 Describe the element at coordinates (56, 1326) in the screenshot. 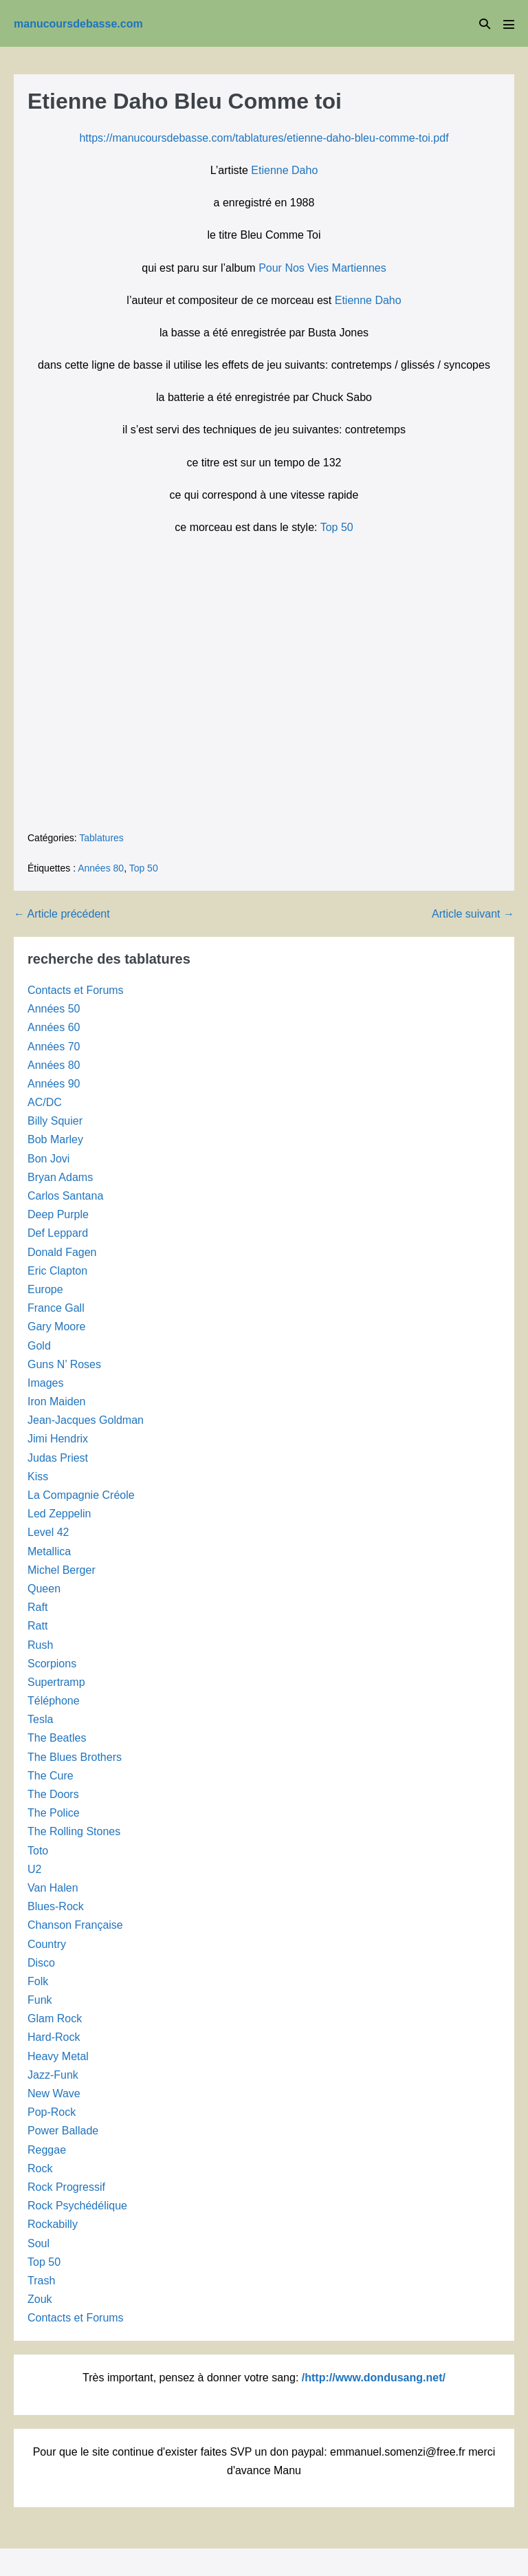

I see `Gary Moore` at that location.